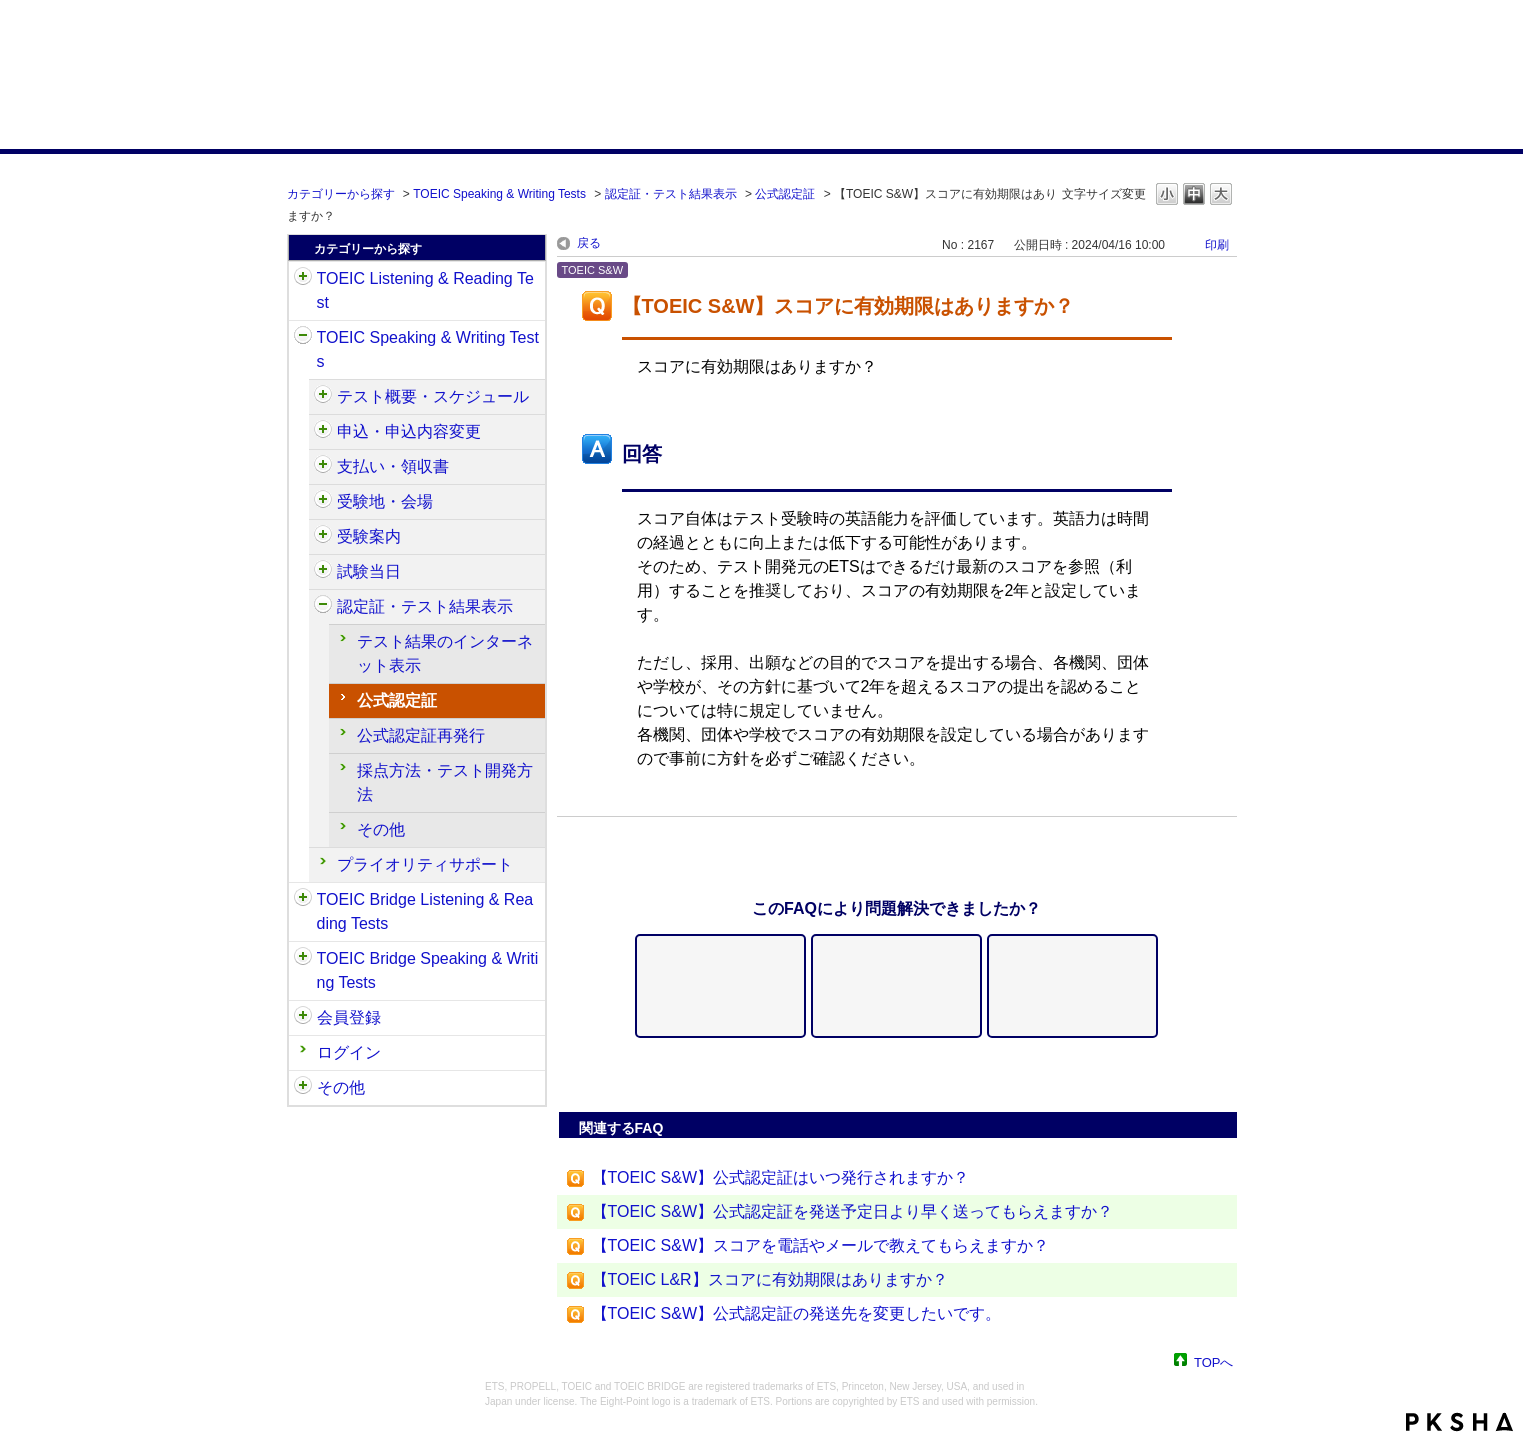 This screenshot has height=1445, width=1523. What do you see at coordinates (323, 502) in the screenshot?
I see `/category/show/488?site_domain=default` at bounding box center [323, 502].